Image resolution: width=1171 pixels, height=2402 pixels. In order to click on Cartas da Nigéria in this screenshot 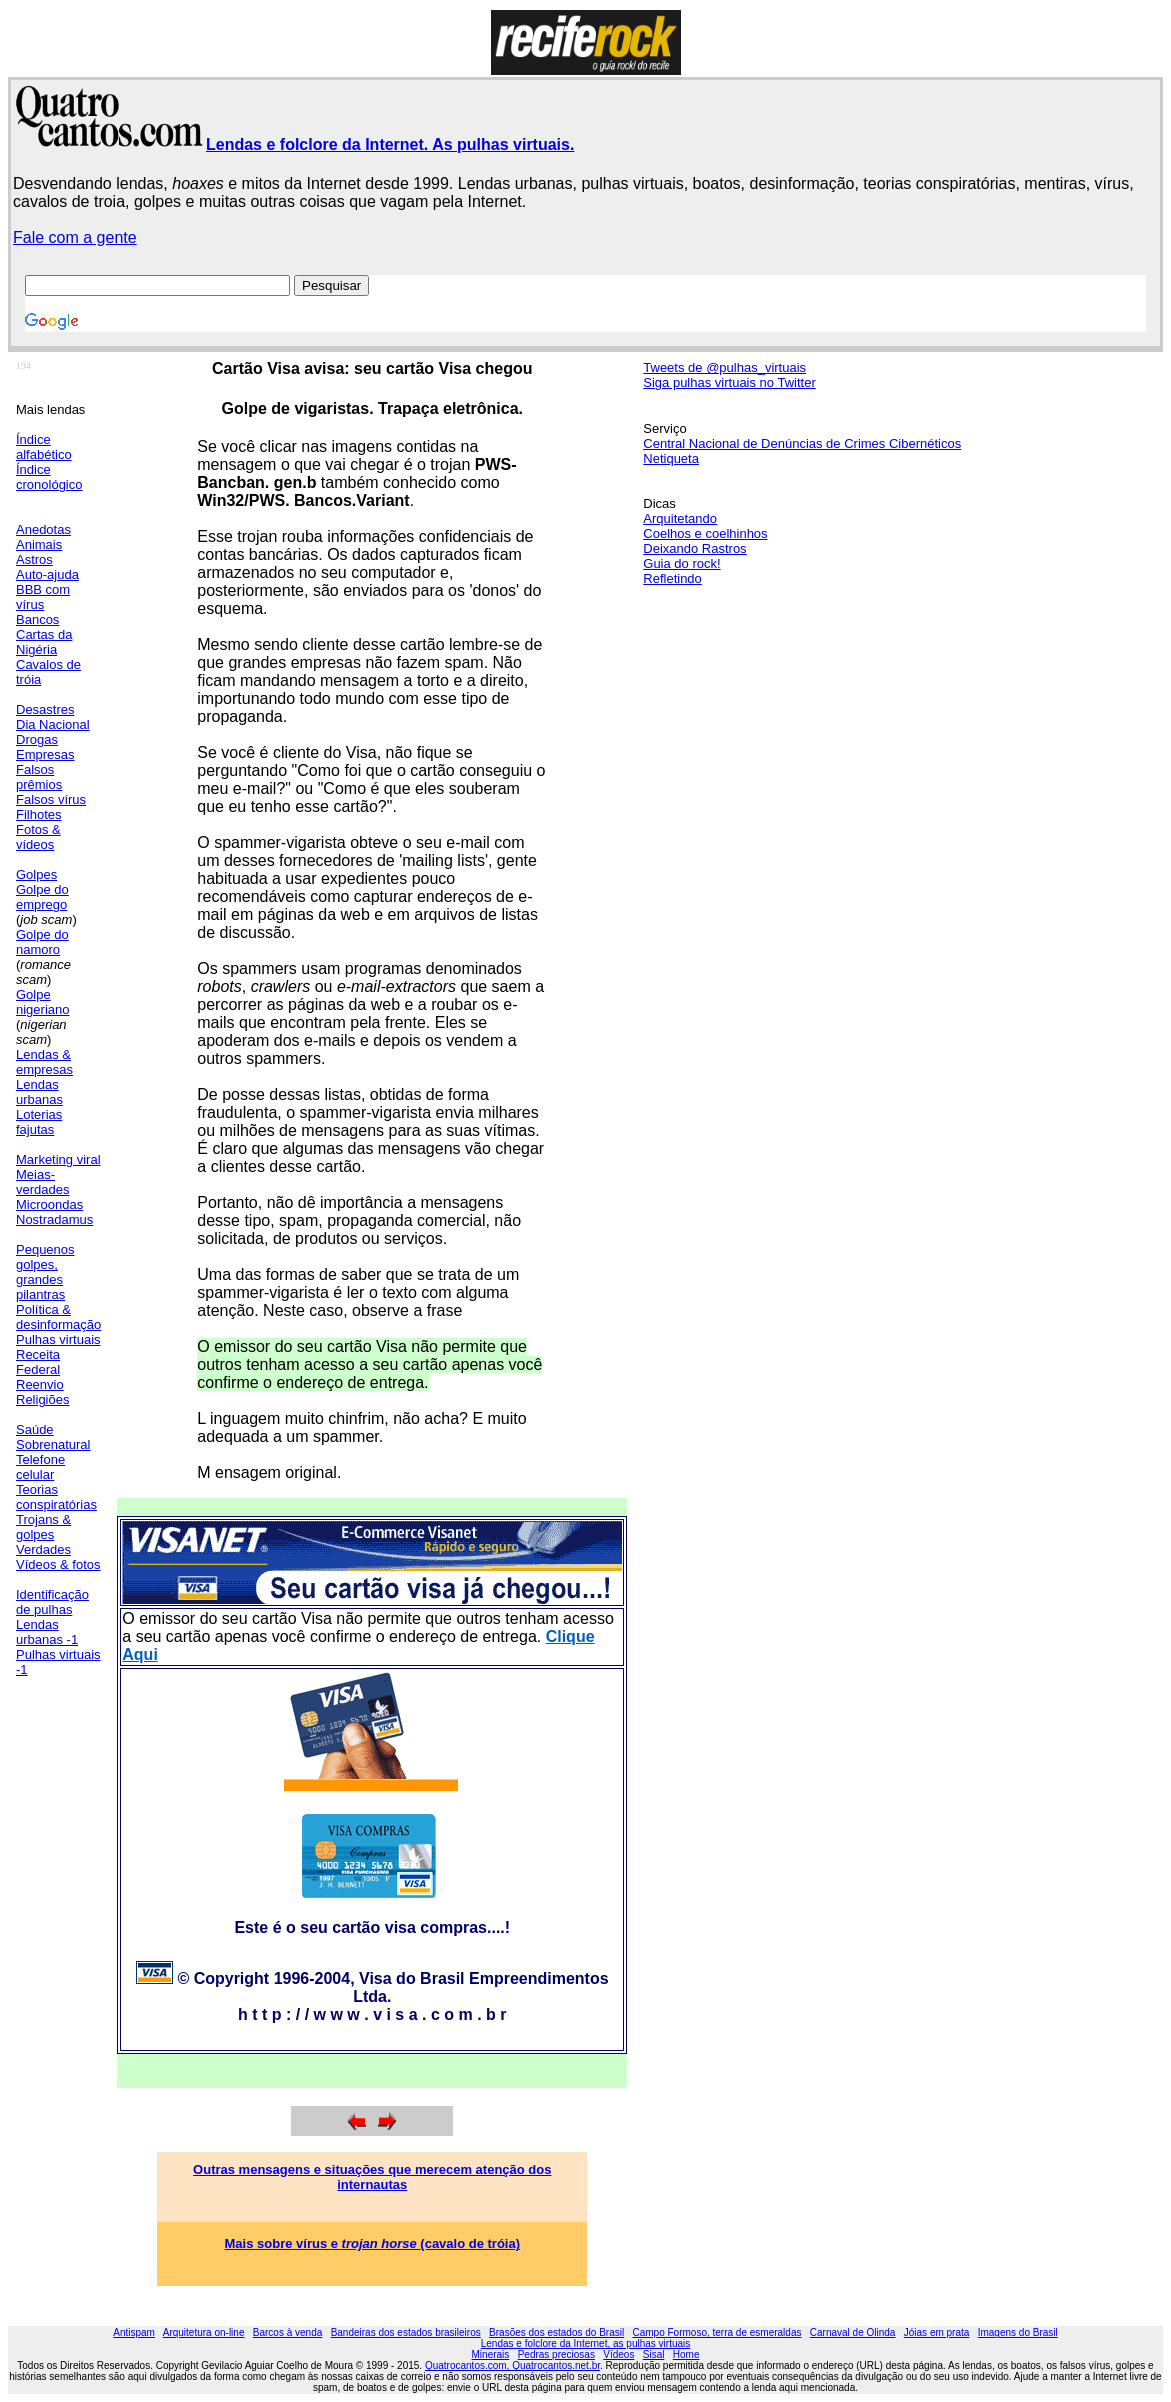, I will do `click(44, 642)`.